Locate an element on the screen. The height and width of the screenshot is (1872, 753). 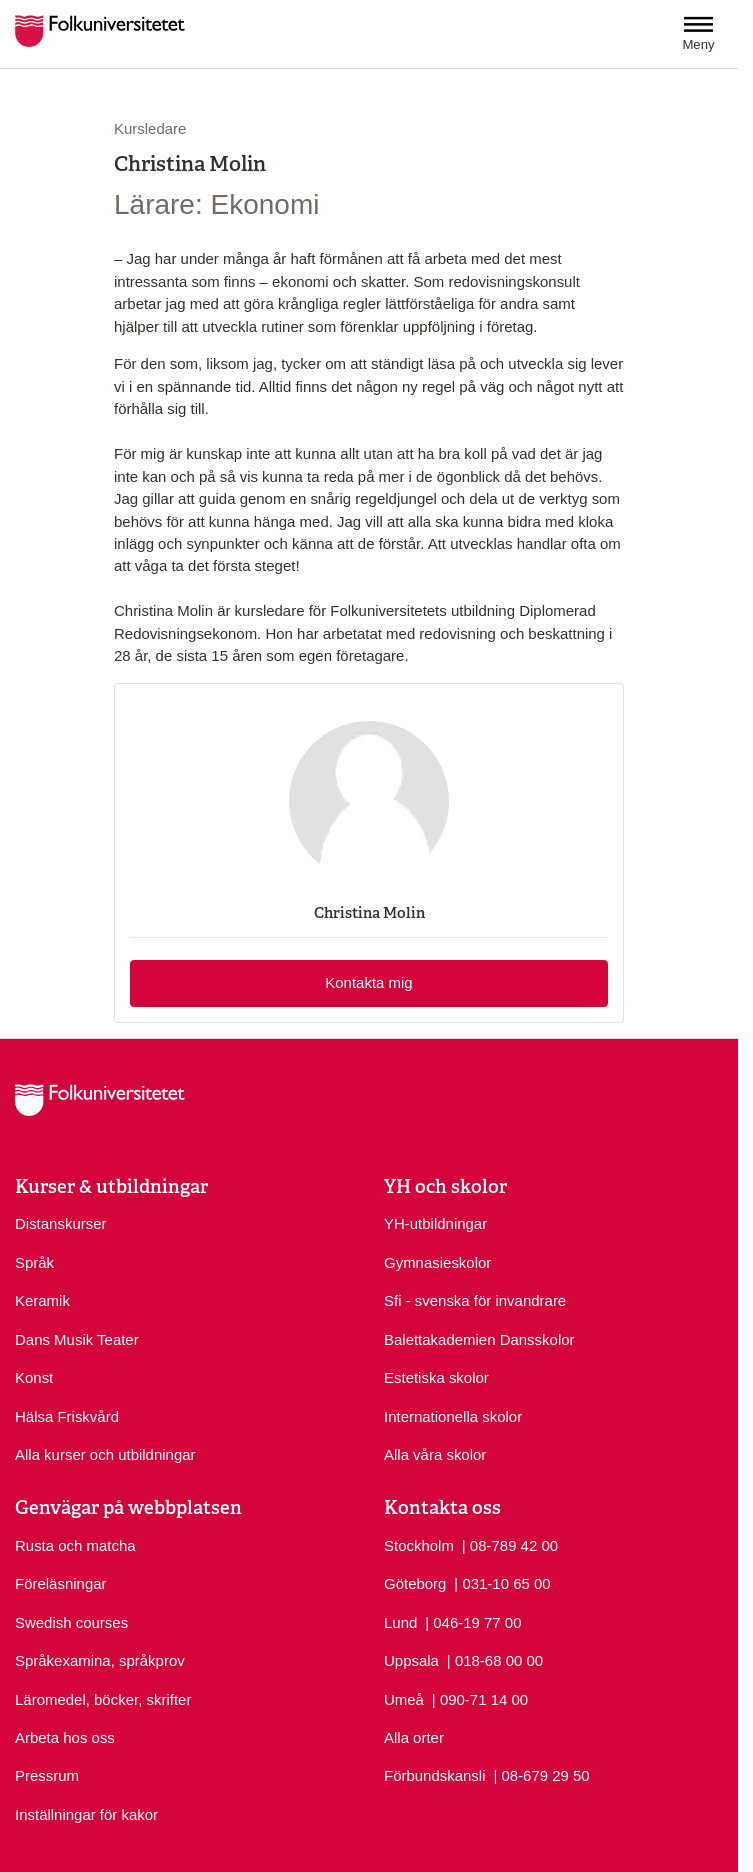
YH-utbildningar is located at coordinates (435, 1223).